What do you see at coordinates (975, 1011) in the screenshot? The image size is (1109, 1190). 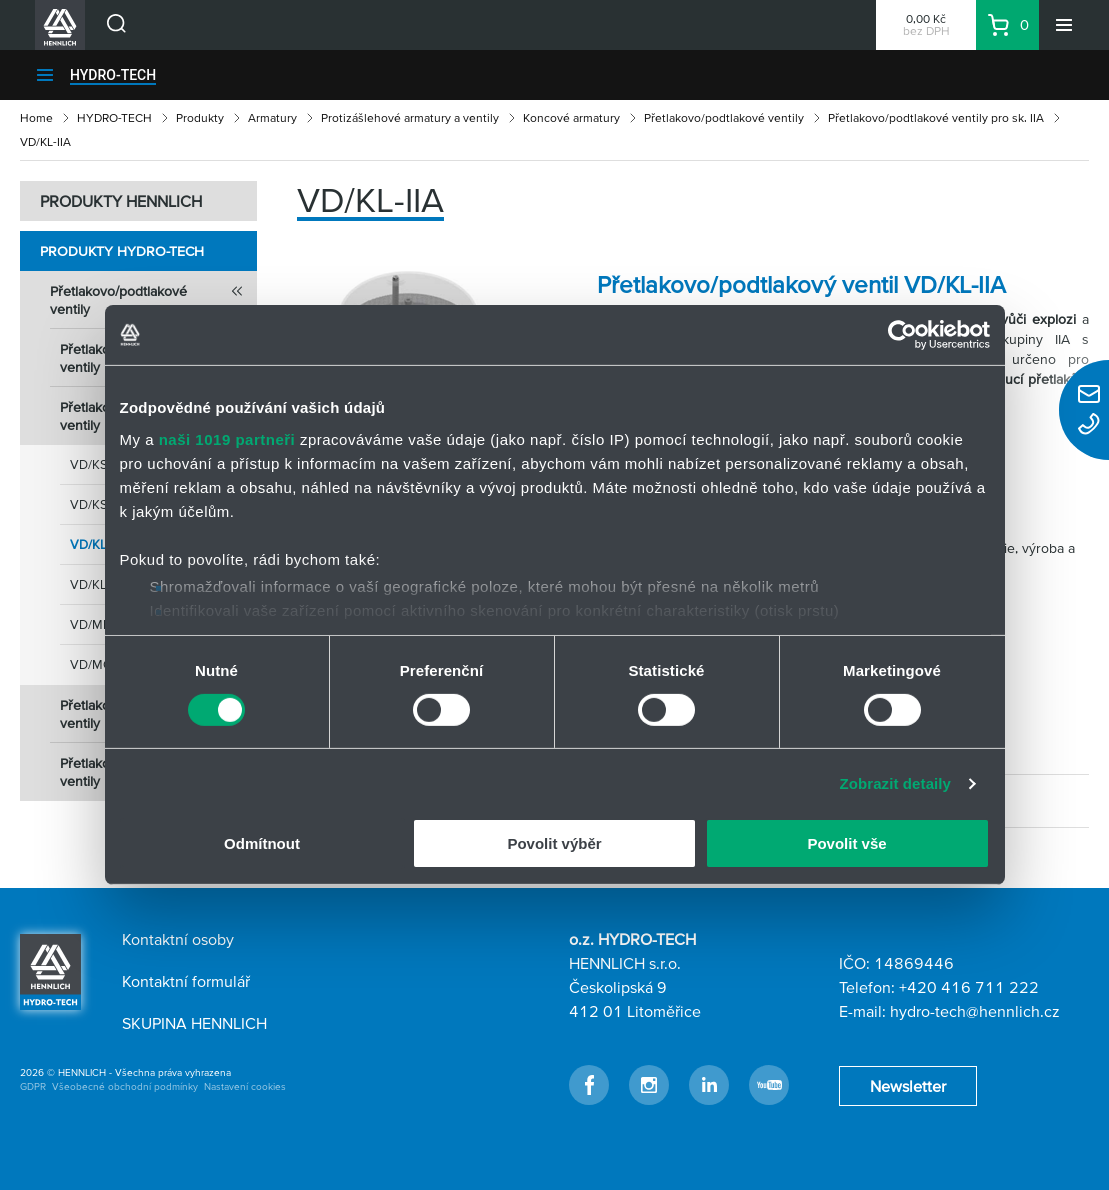 I see `hydro-tech@hennlich.cz` at bounding box center [975, 1011].